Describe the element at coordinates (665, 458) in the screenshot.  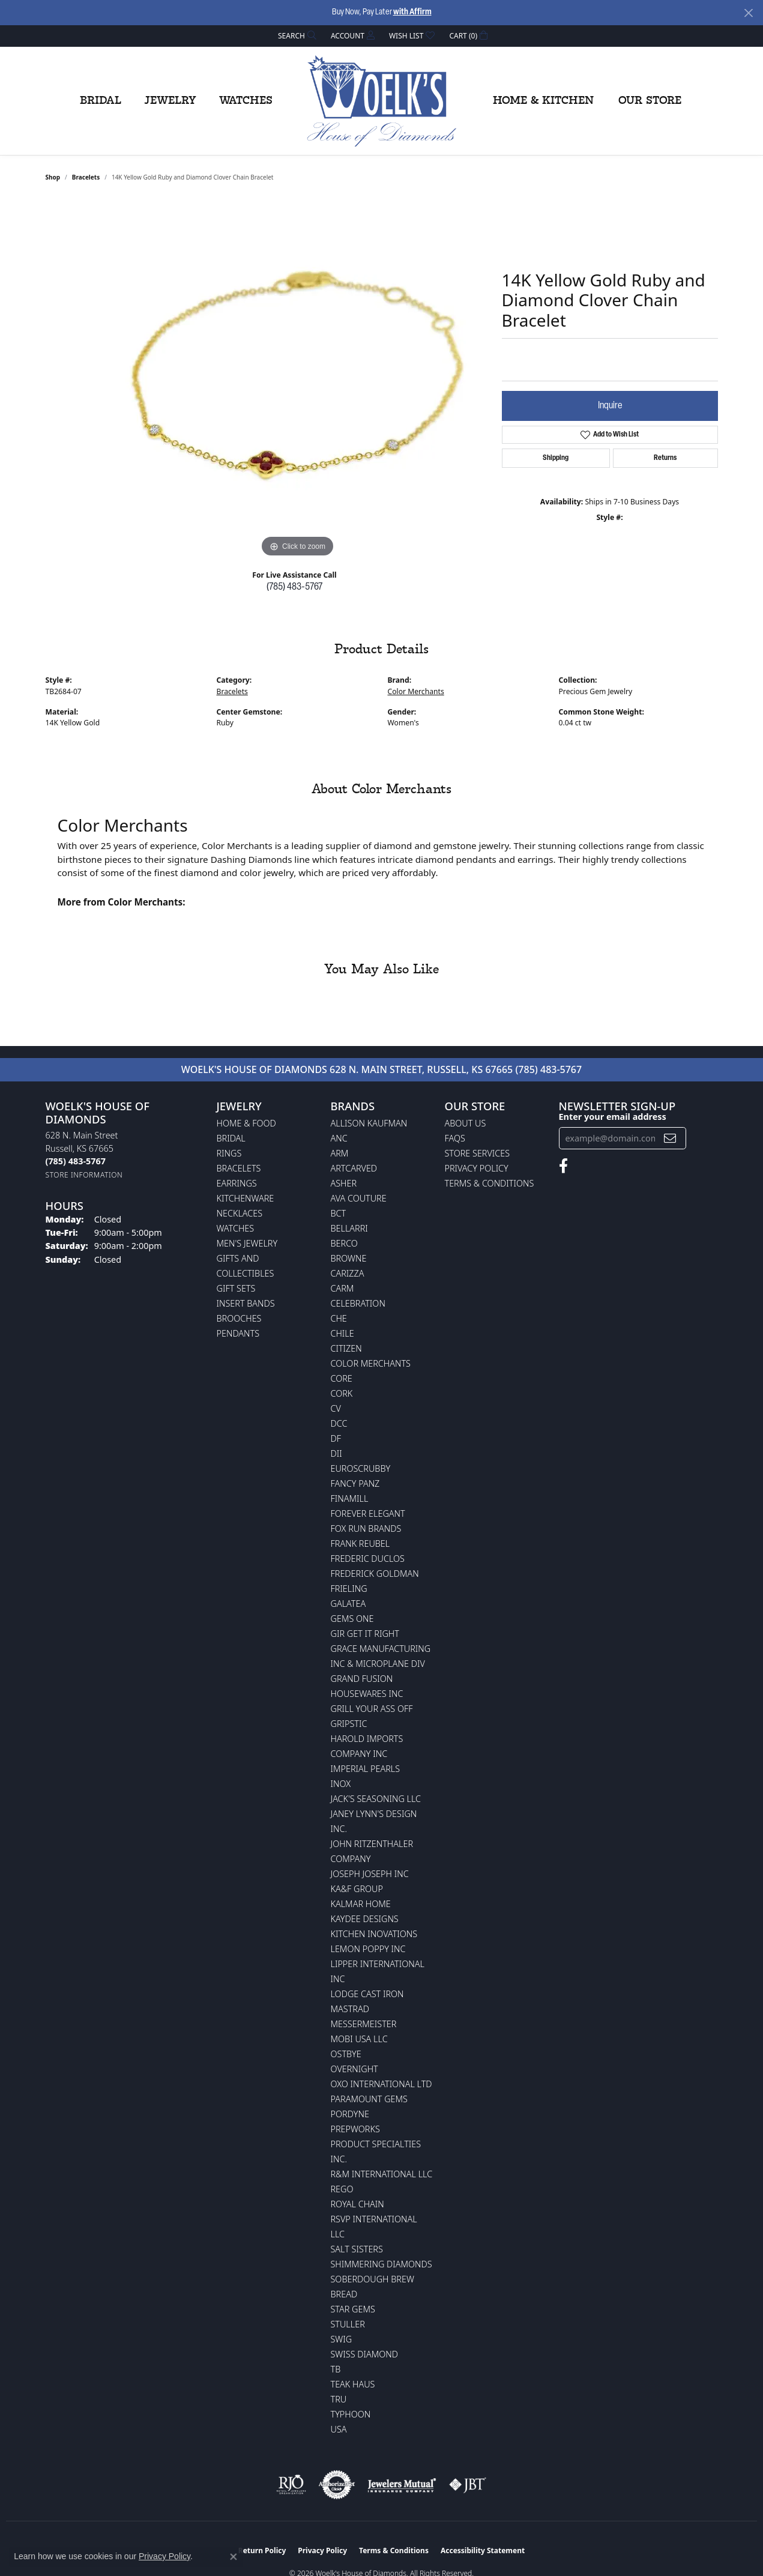
I see `Returns` at that location.